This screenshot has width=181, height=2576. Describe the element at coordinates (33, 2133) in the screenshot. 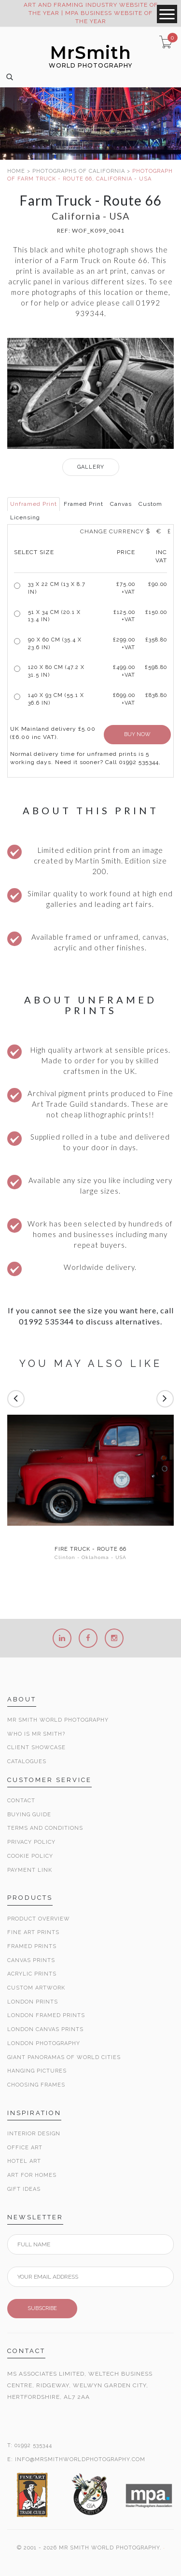

I see `Interior Design` at that location.